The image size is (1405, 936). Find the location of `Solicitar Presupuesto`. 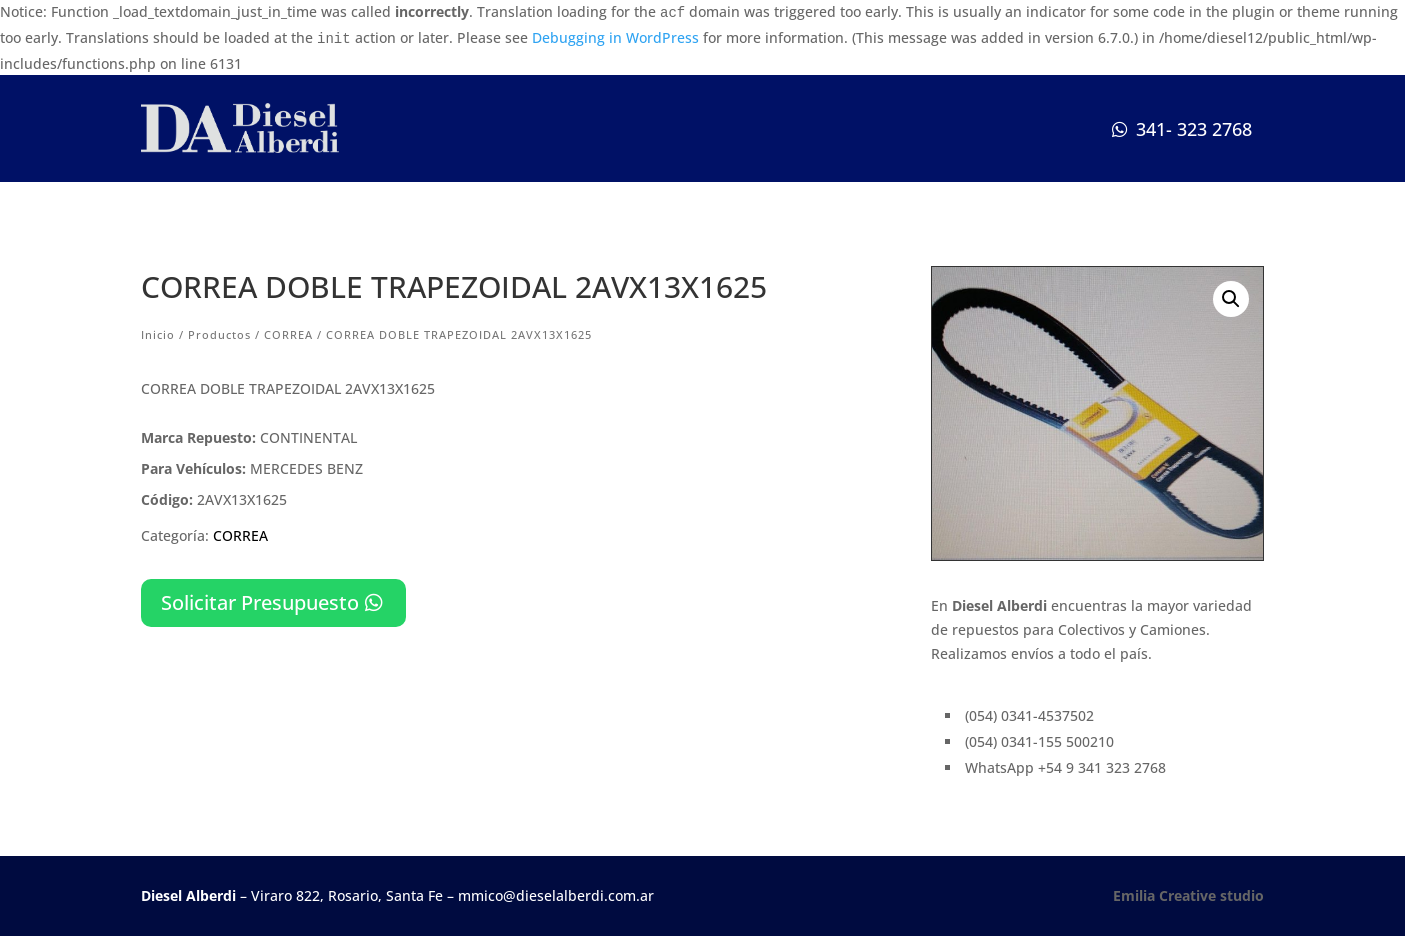

Solicitar Presupuesto is located at coordinates (260, 602).